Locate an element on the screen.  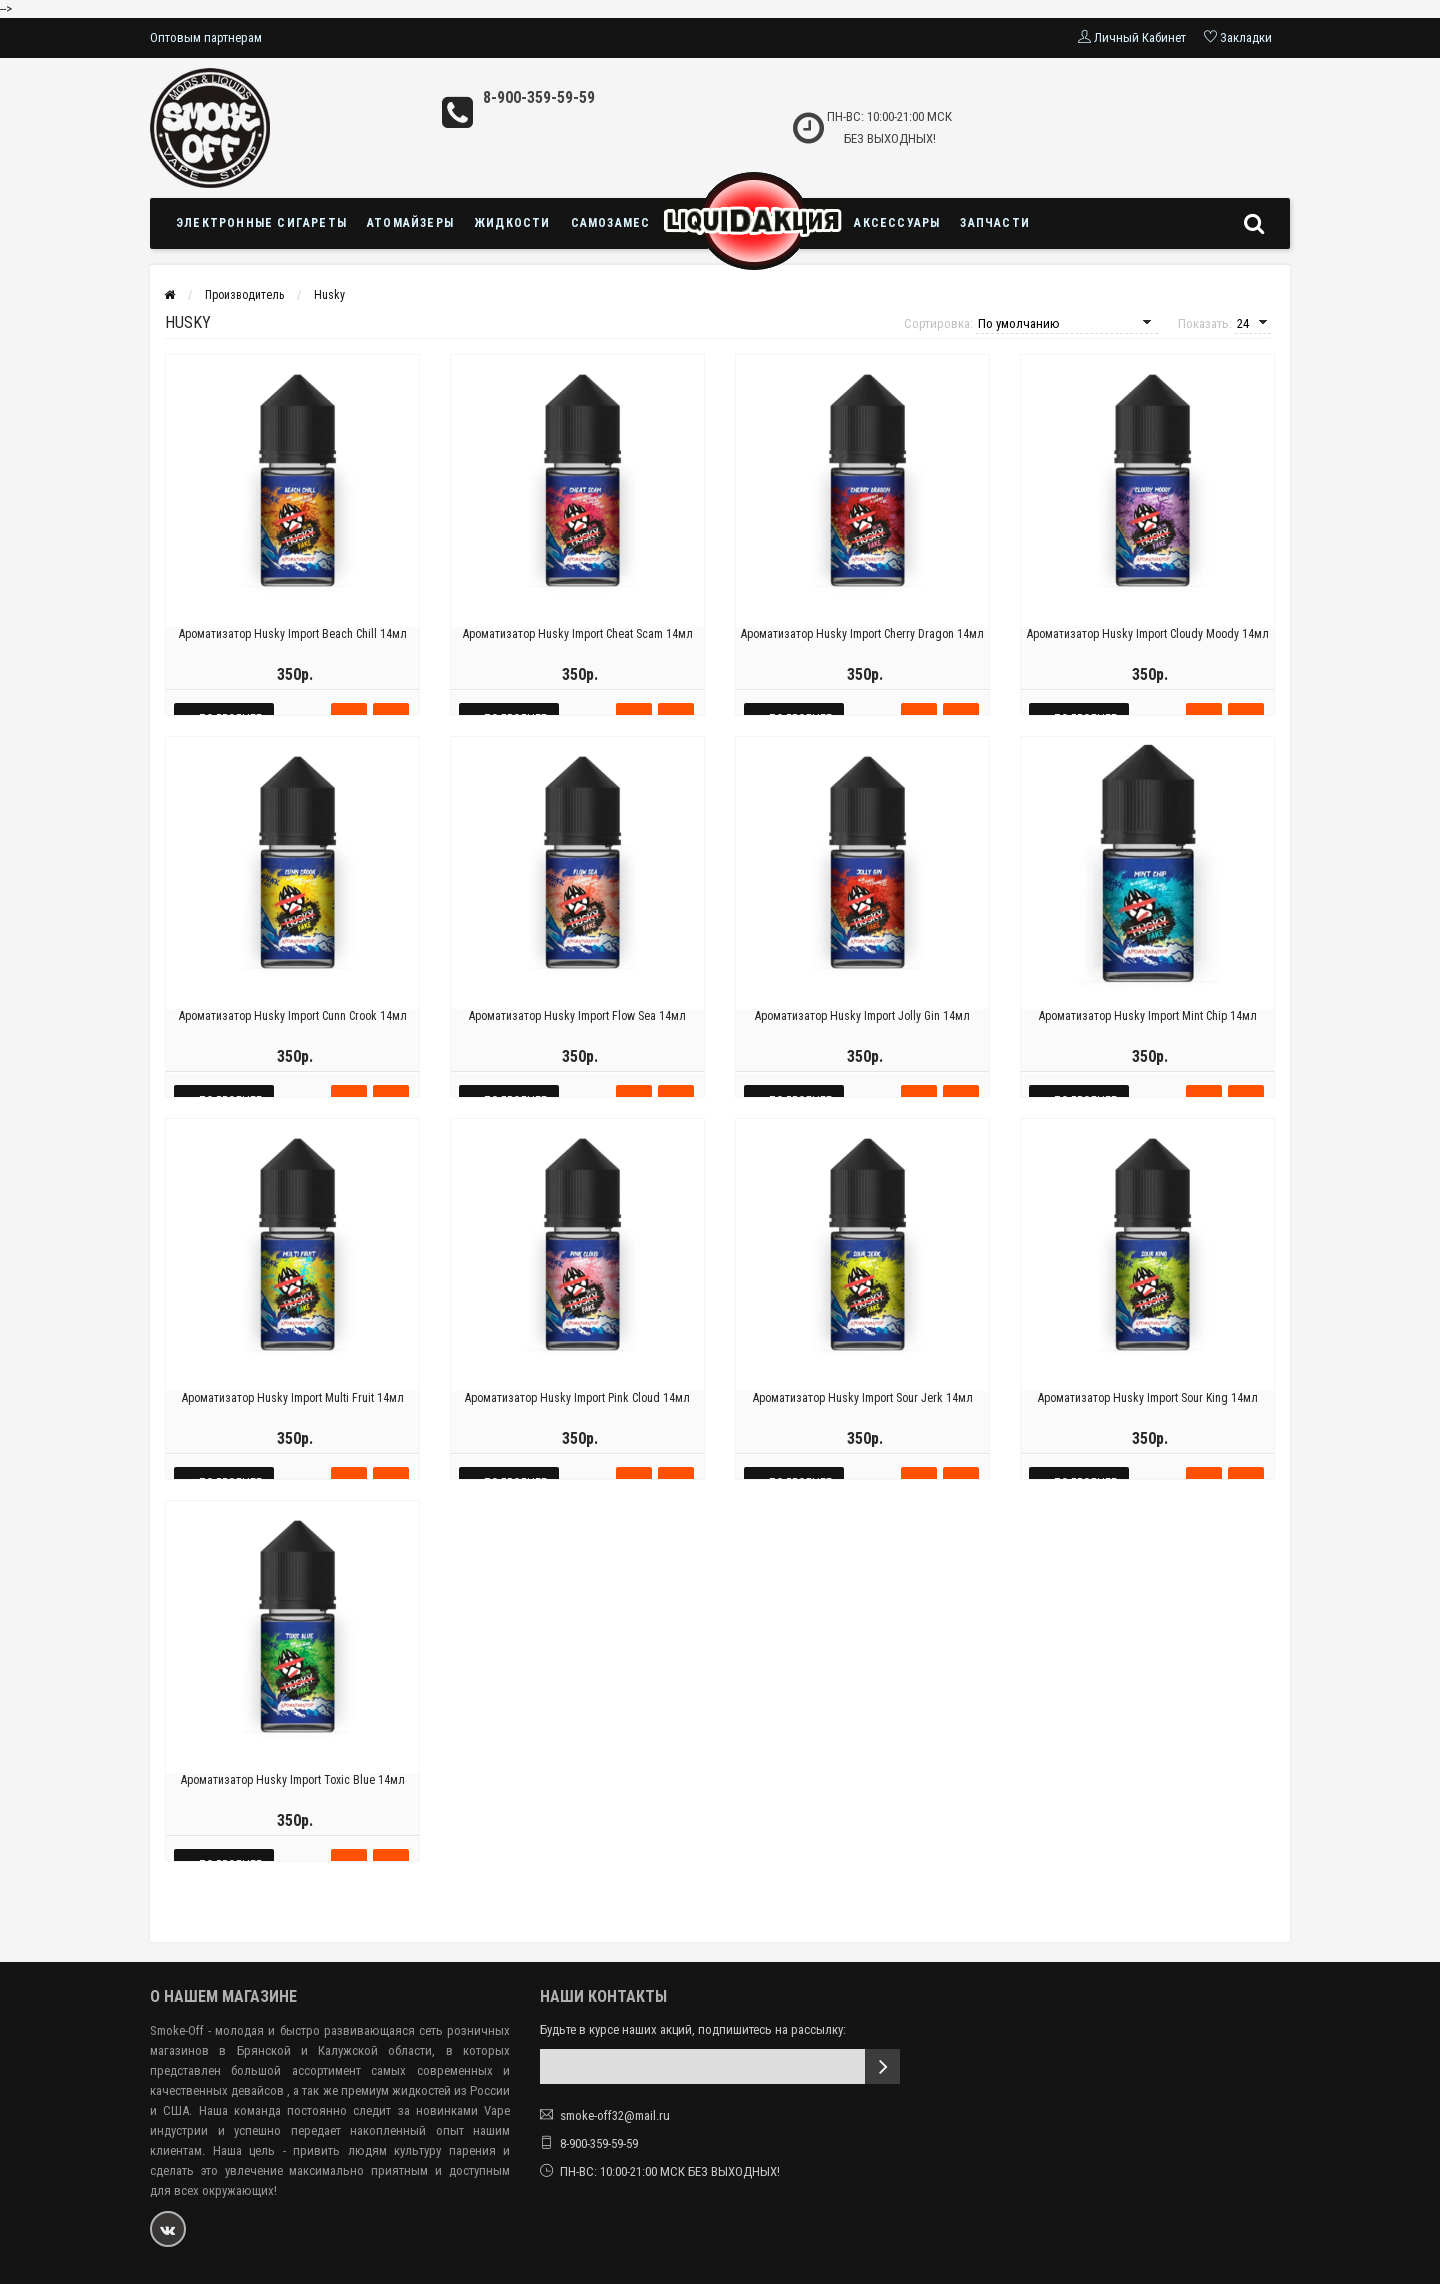
Ароматизатор Husky Import Beach Chill 14мл is located at coordinates (293, 661).